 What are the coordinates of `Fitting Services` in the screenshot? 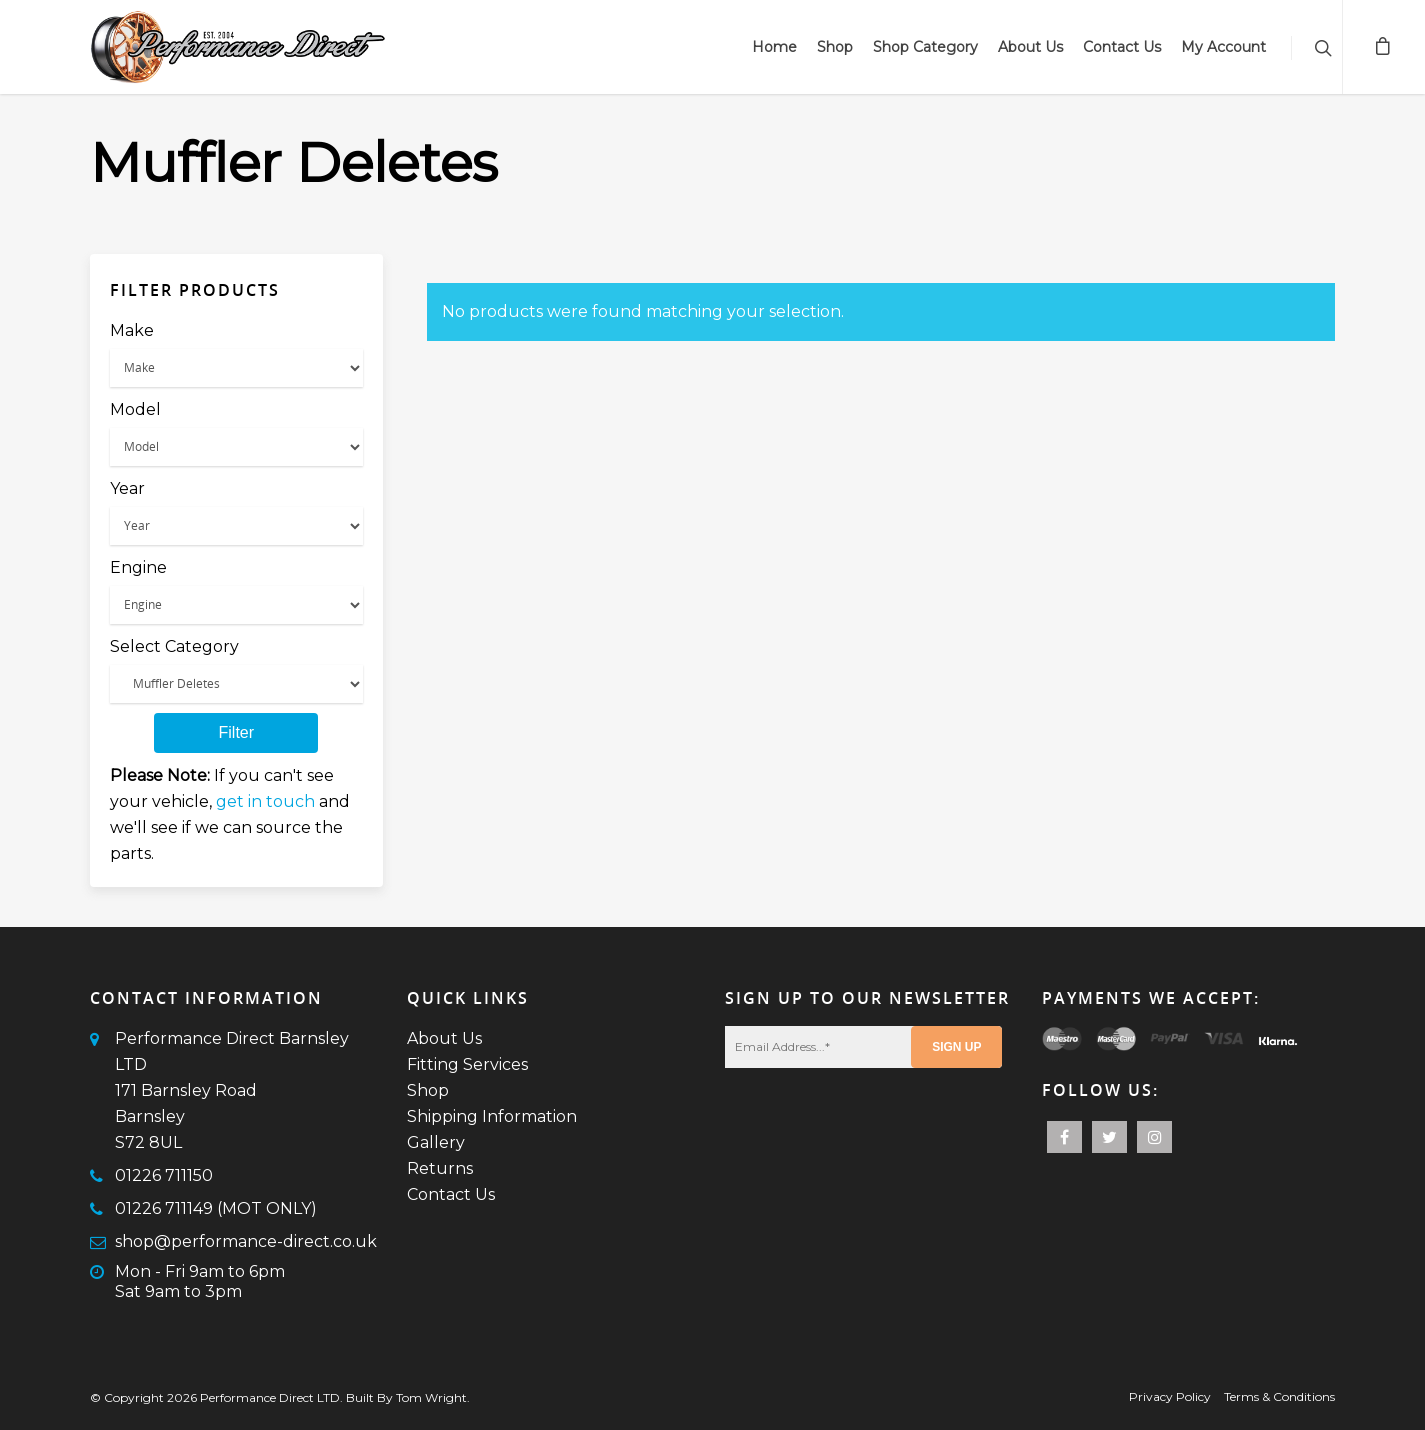 It's located at (467, 1064).